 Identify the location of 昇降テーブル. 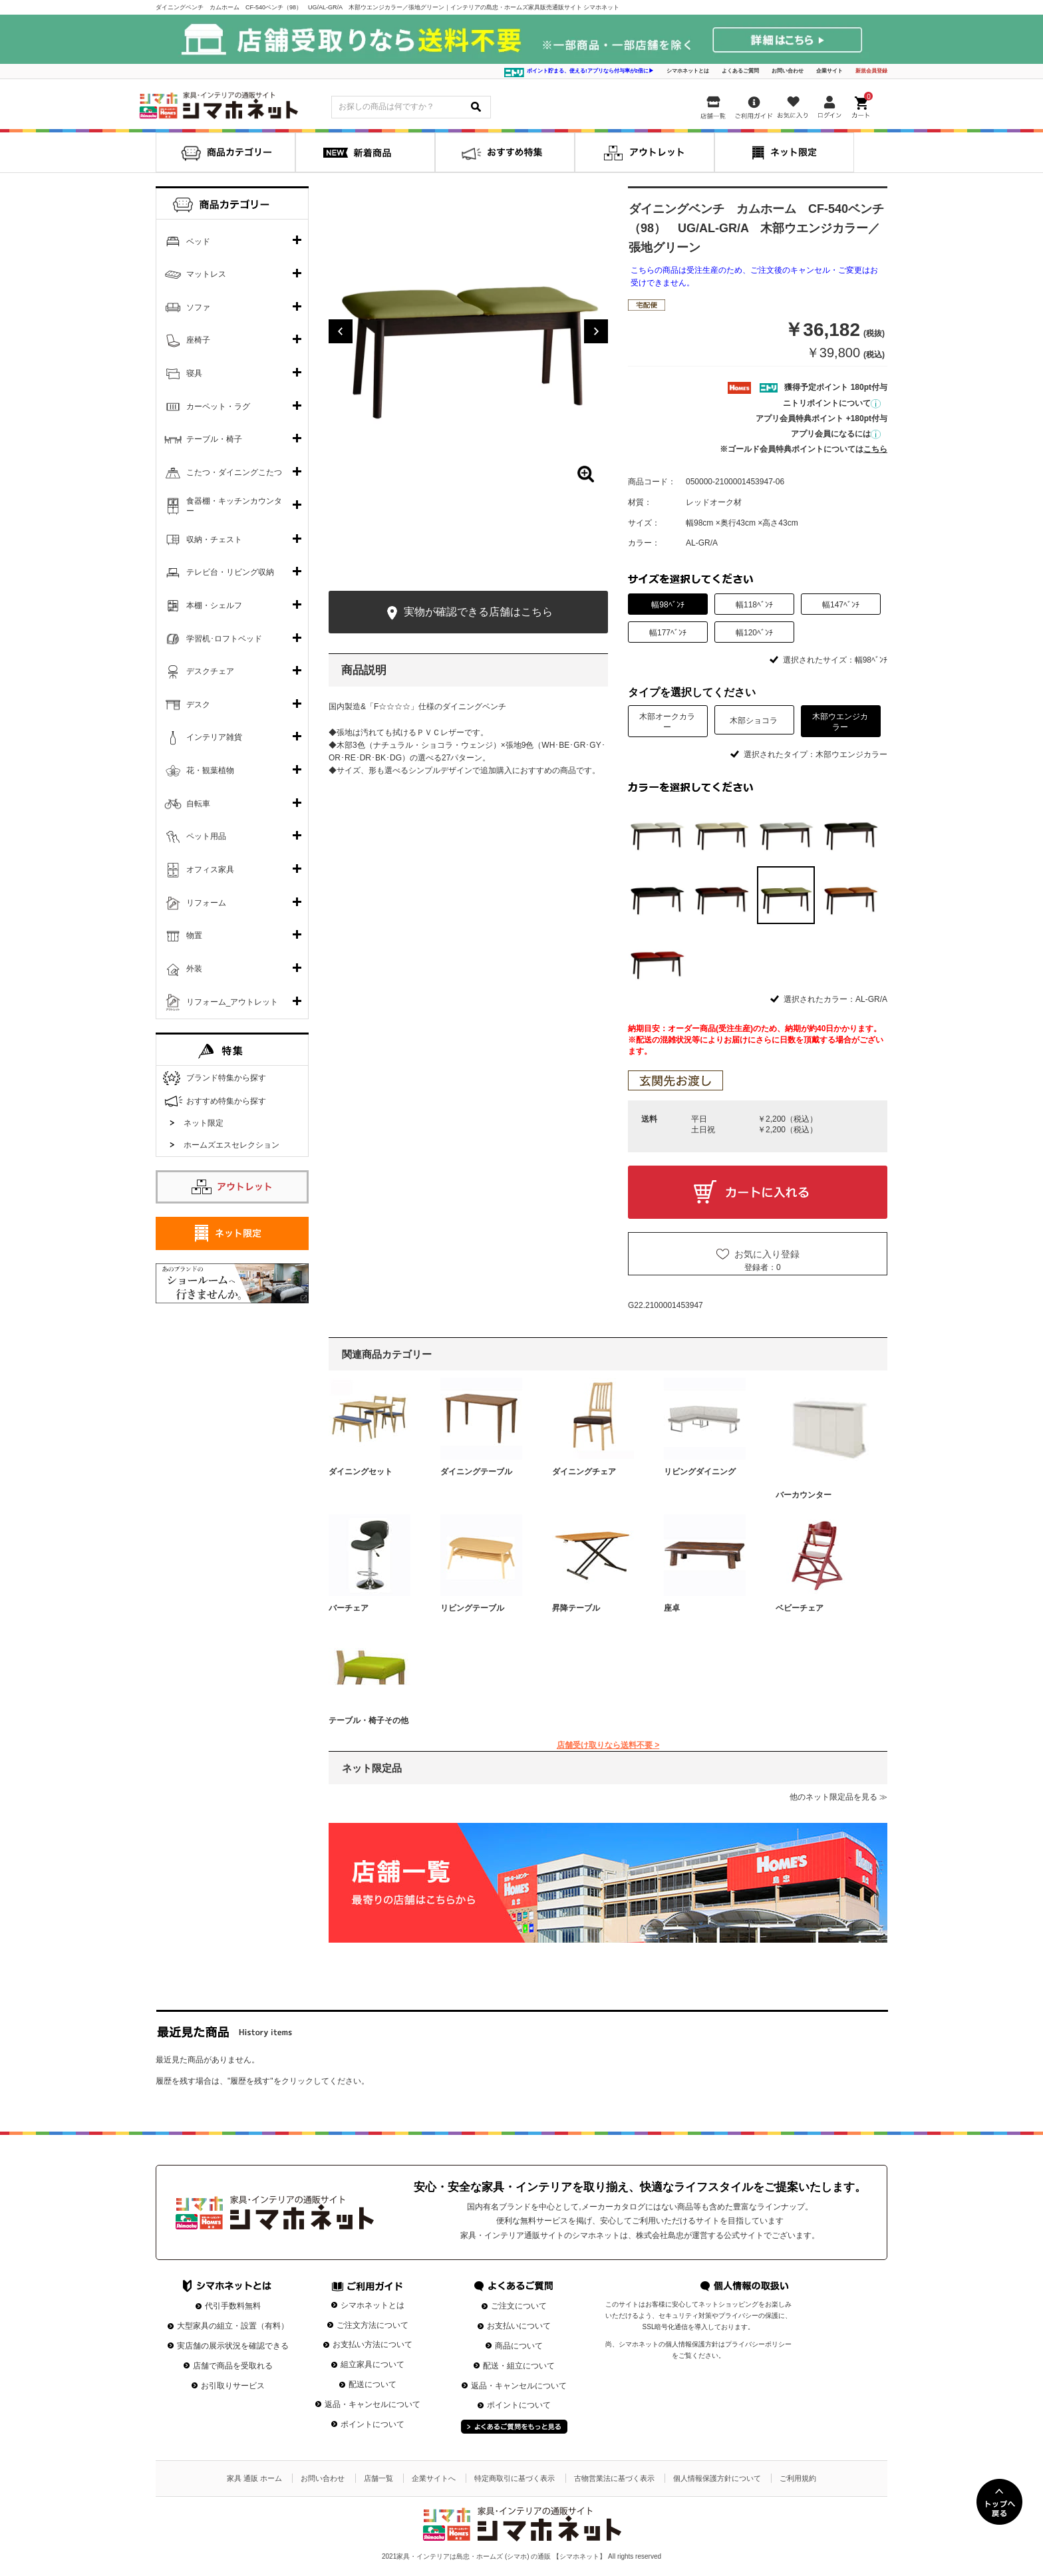
(576, 1608).